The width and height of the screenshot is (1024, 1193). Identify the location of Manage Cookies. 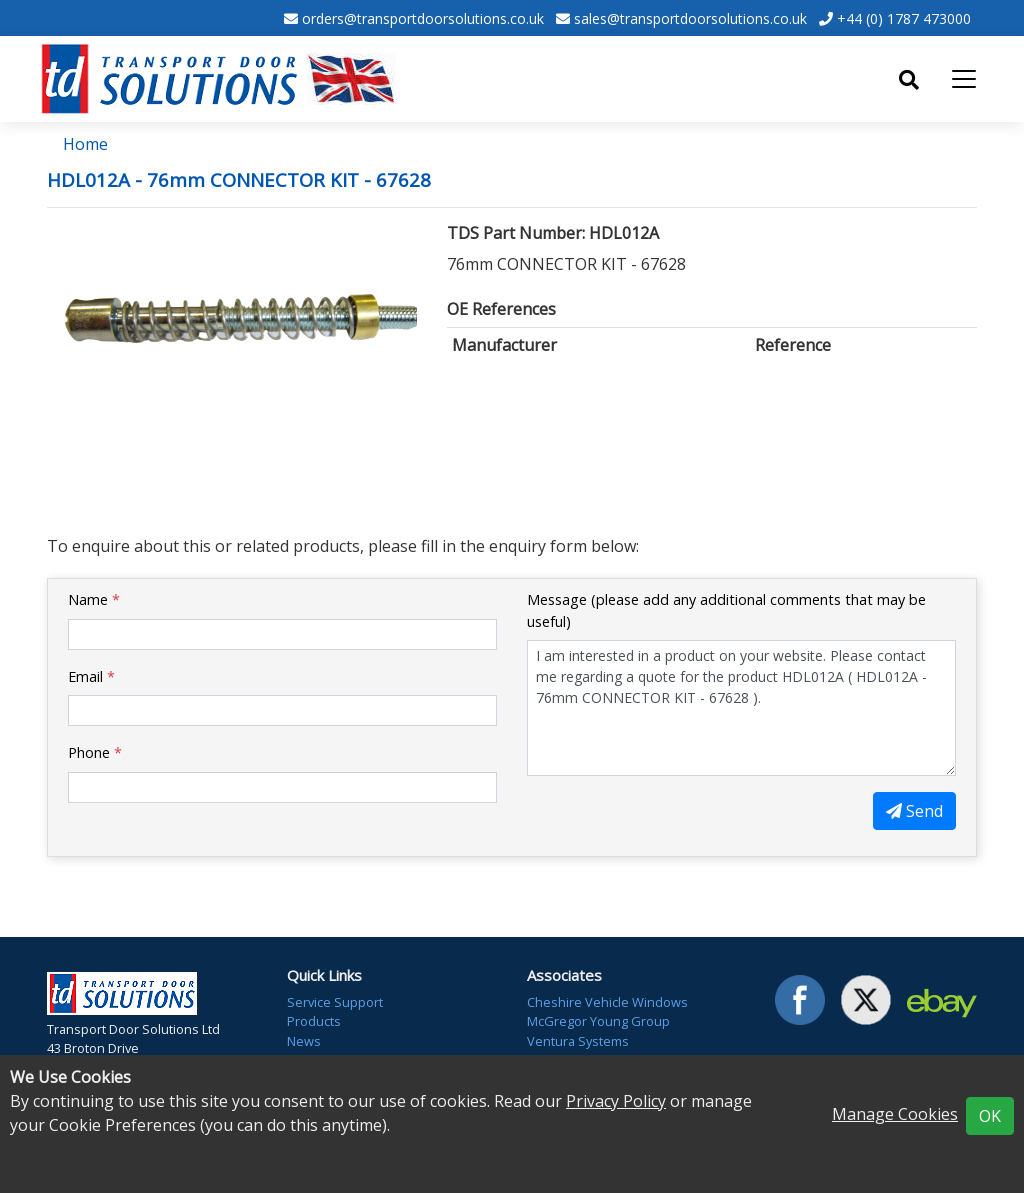
(895, 1114).